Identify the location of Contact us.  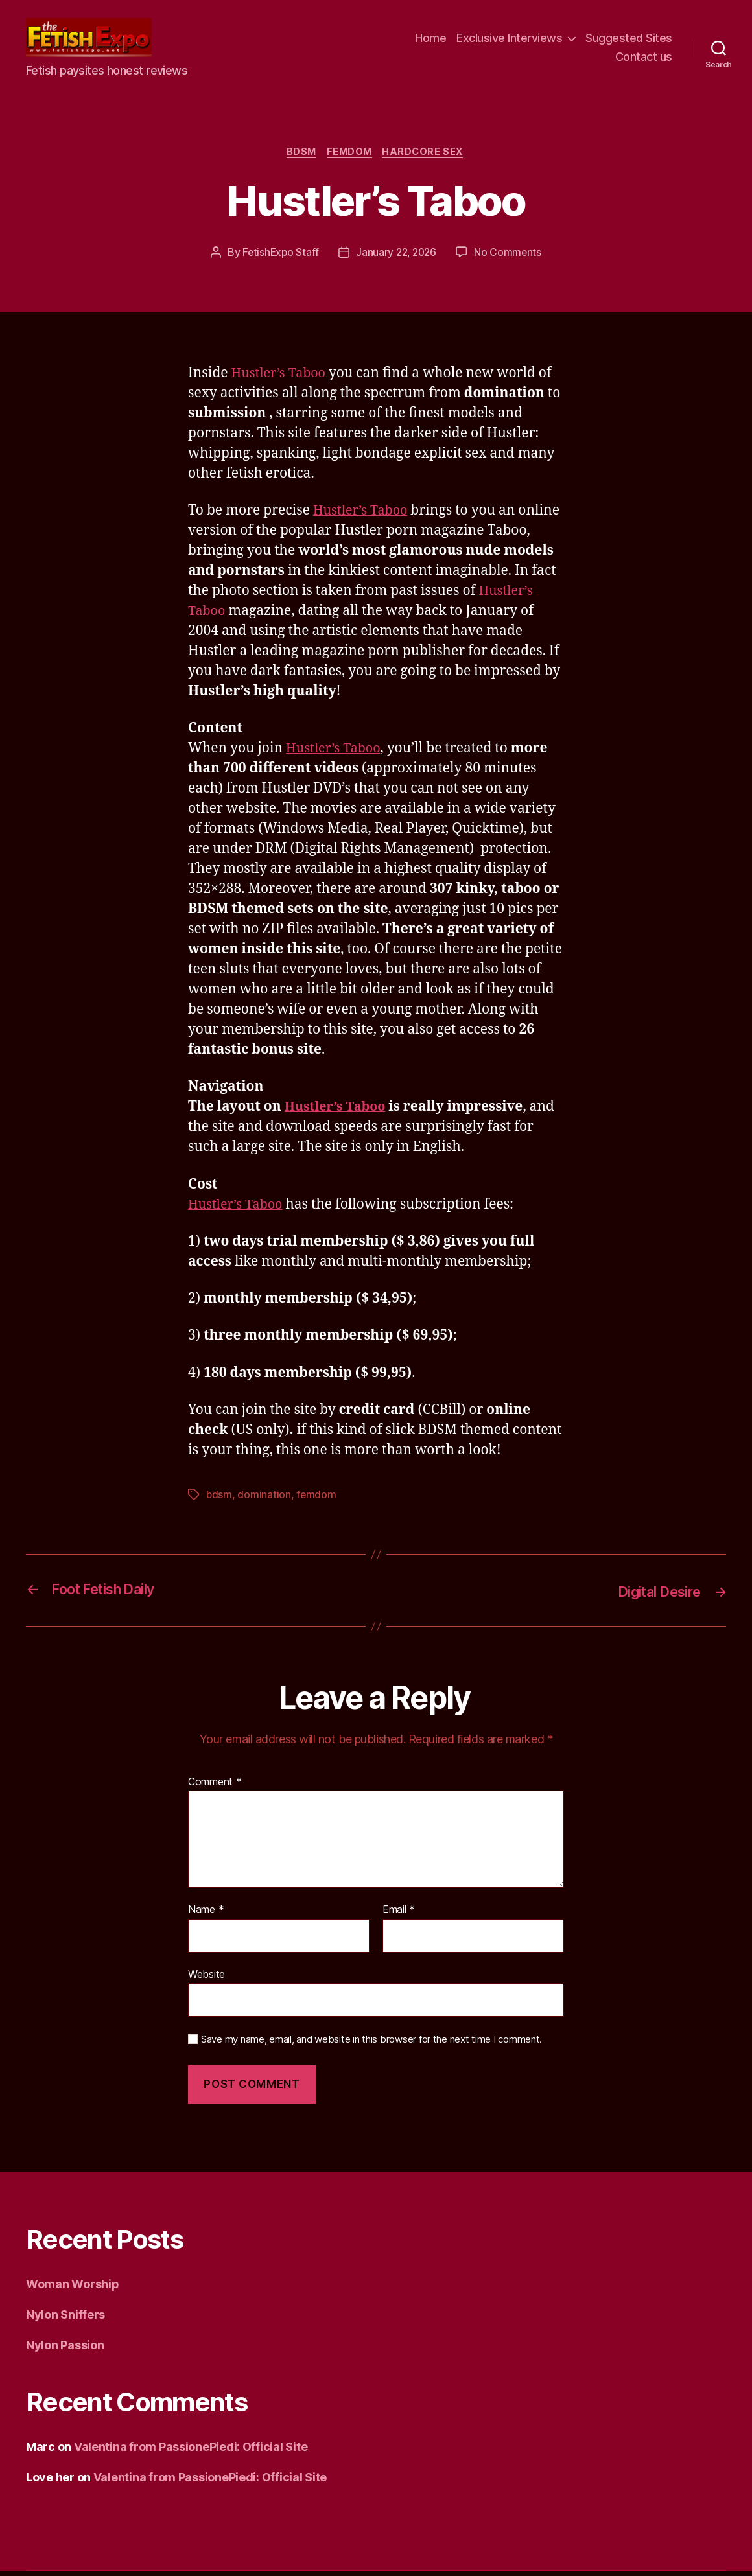
(643, 60).